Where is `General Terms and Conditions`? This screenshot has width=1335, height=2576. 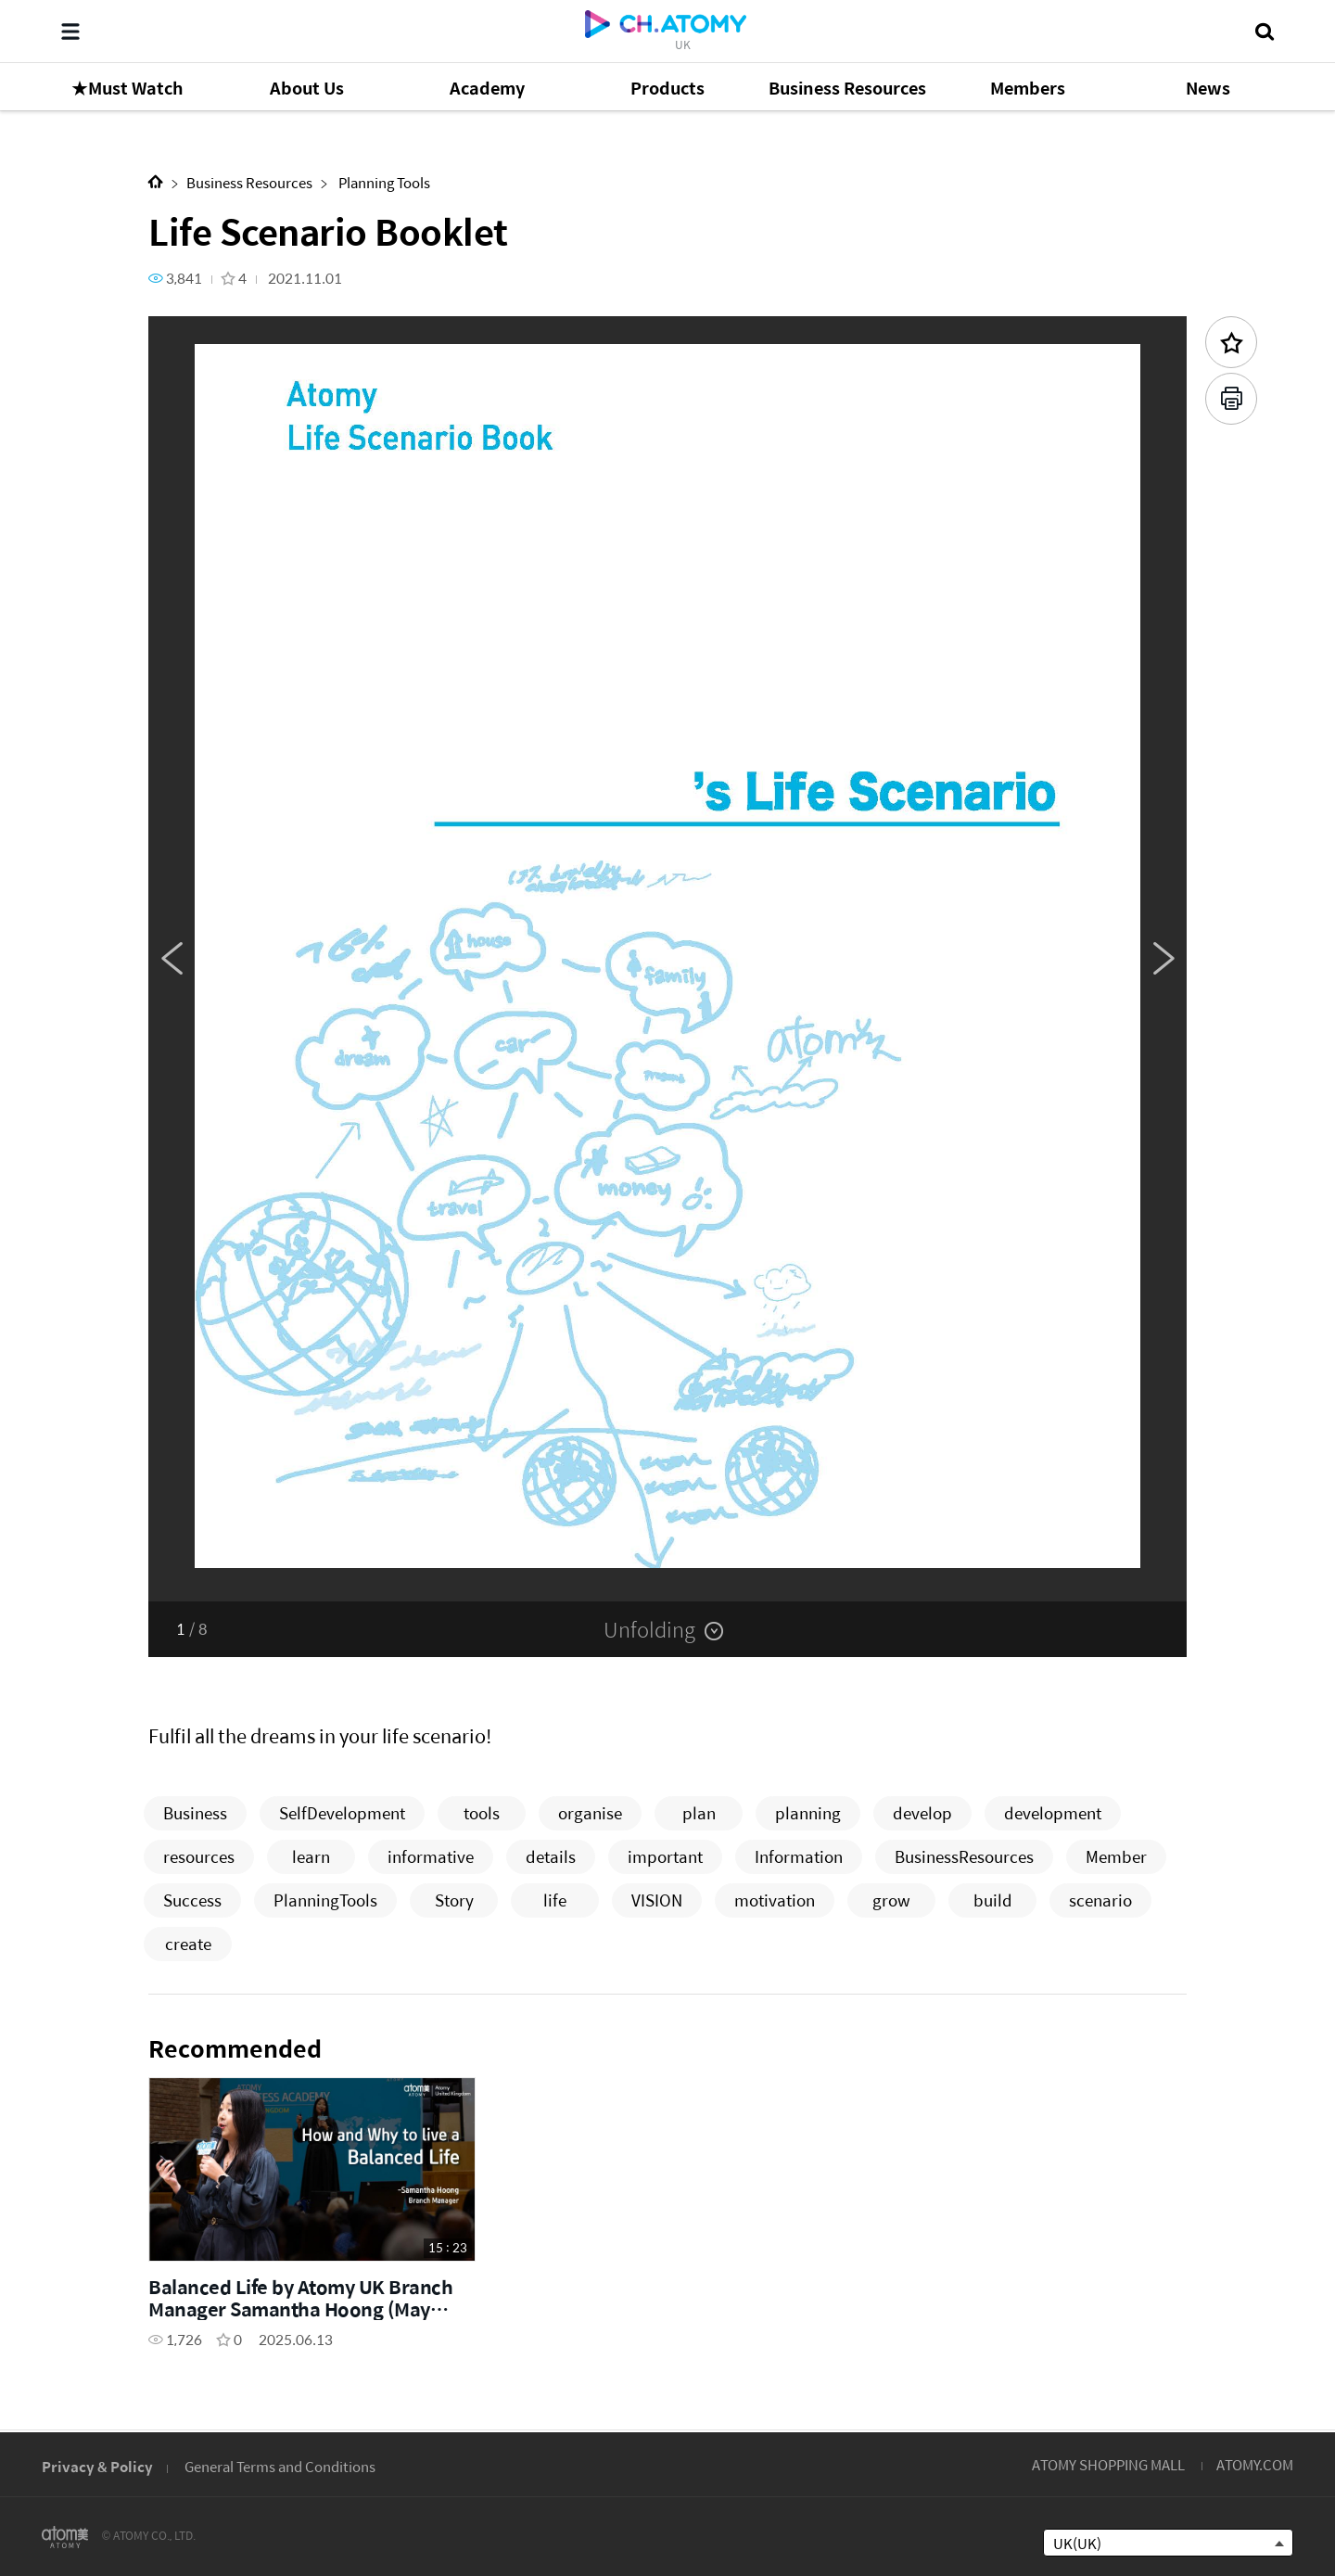 General Terms and Conditions is located at coordinates (279, 2466).